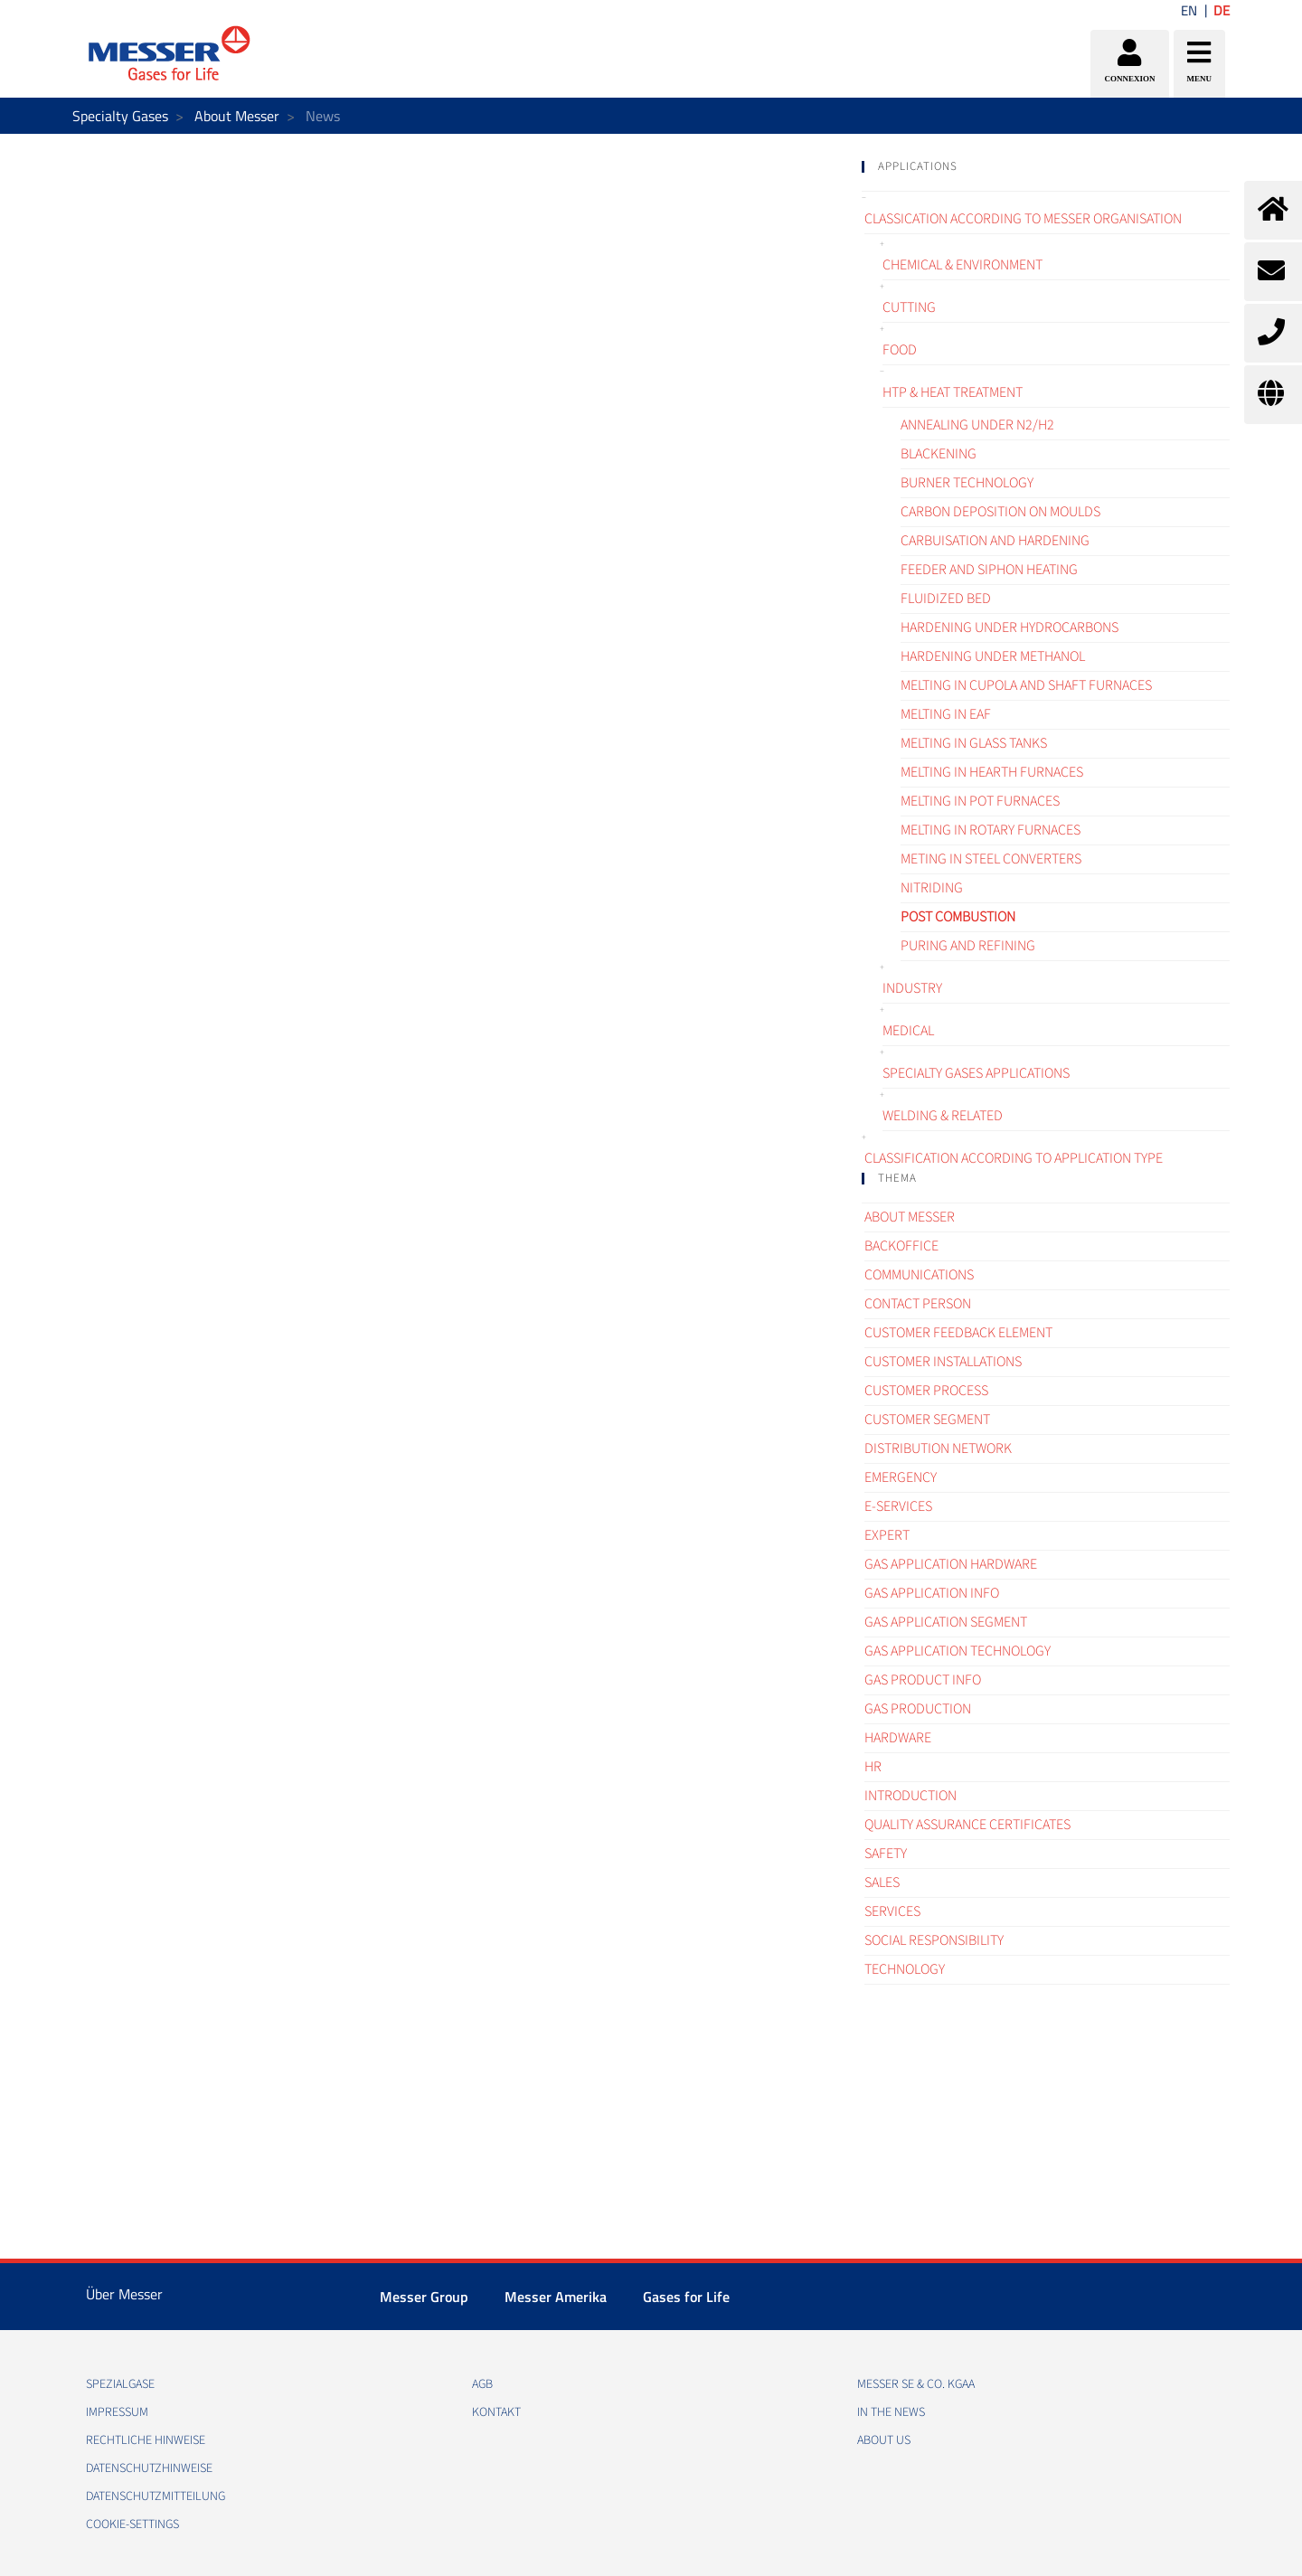 This screenshot has width=1302, height=2576. Describe the element at coordinates (899, 350) in the screenshot. I see `Food` at that location.